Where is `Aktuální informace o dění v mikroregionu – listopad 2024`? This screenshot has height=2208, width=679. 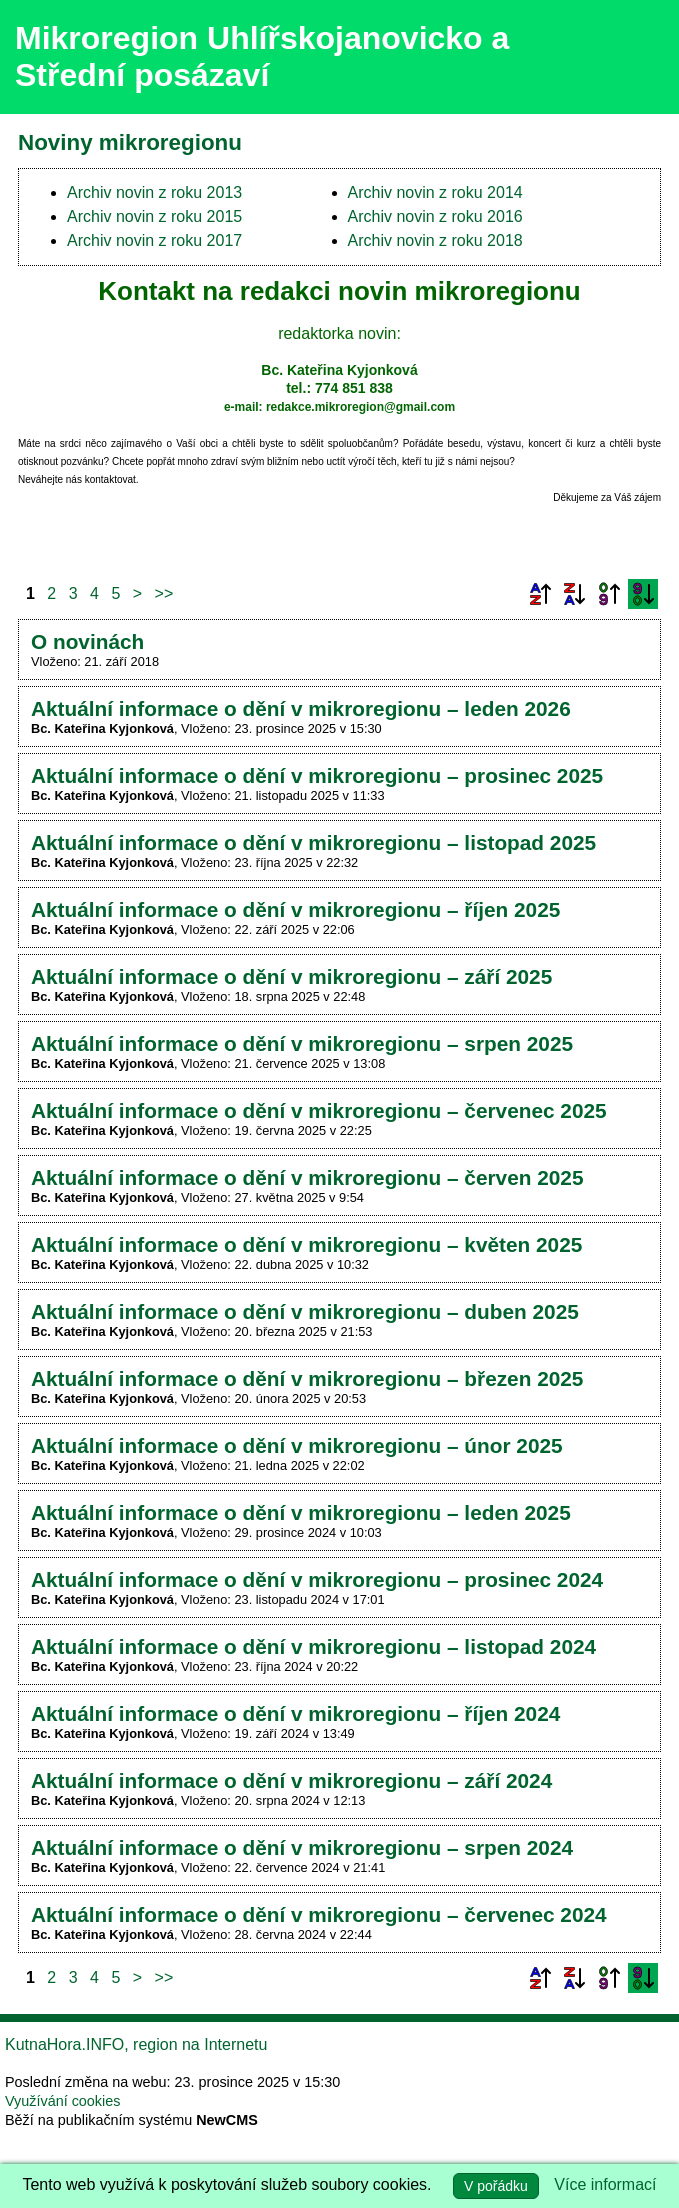
Aktuální informace o dění v mikroregionu – listopad 2024 is located at coordinates (313, 1646).